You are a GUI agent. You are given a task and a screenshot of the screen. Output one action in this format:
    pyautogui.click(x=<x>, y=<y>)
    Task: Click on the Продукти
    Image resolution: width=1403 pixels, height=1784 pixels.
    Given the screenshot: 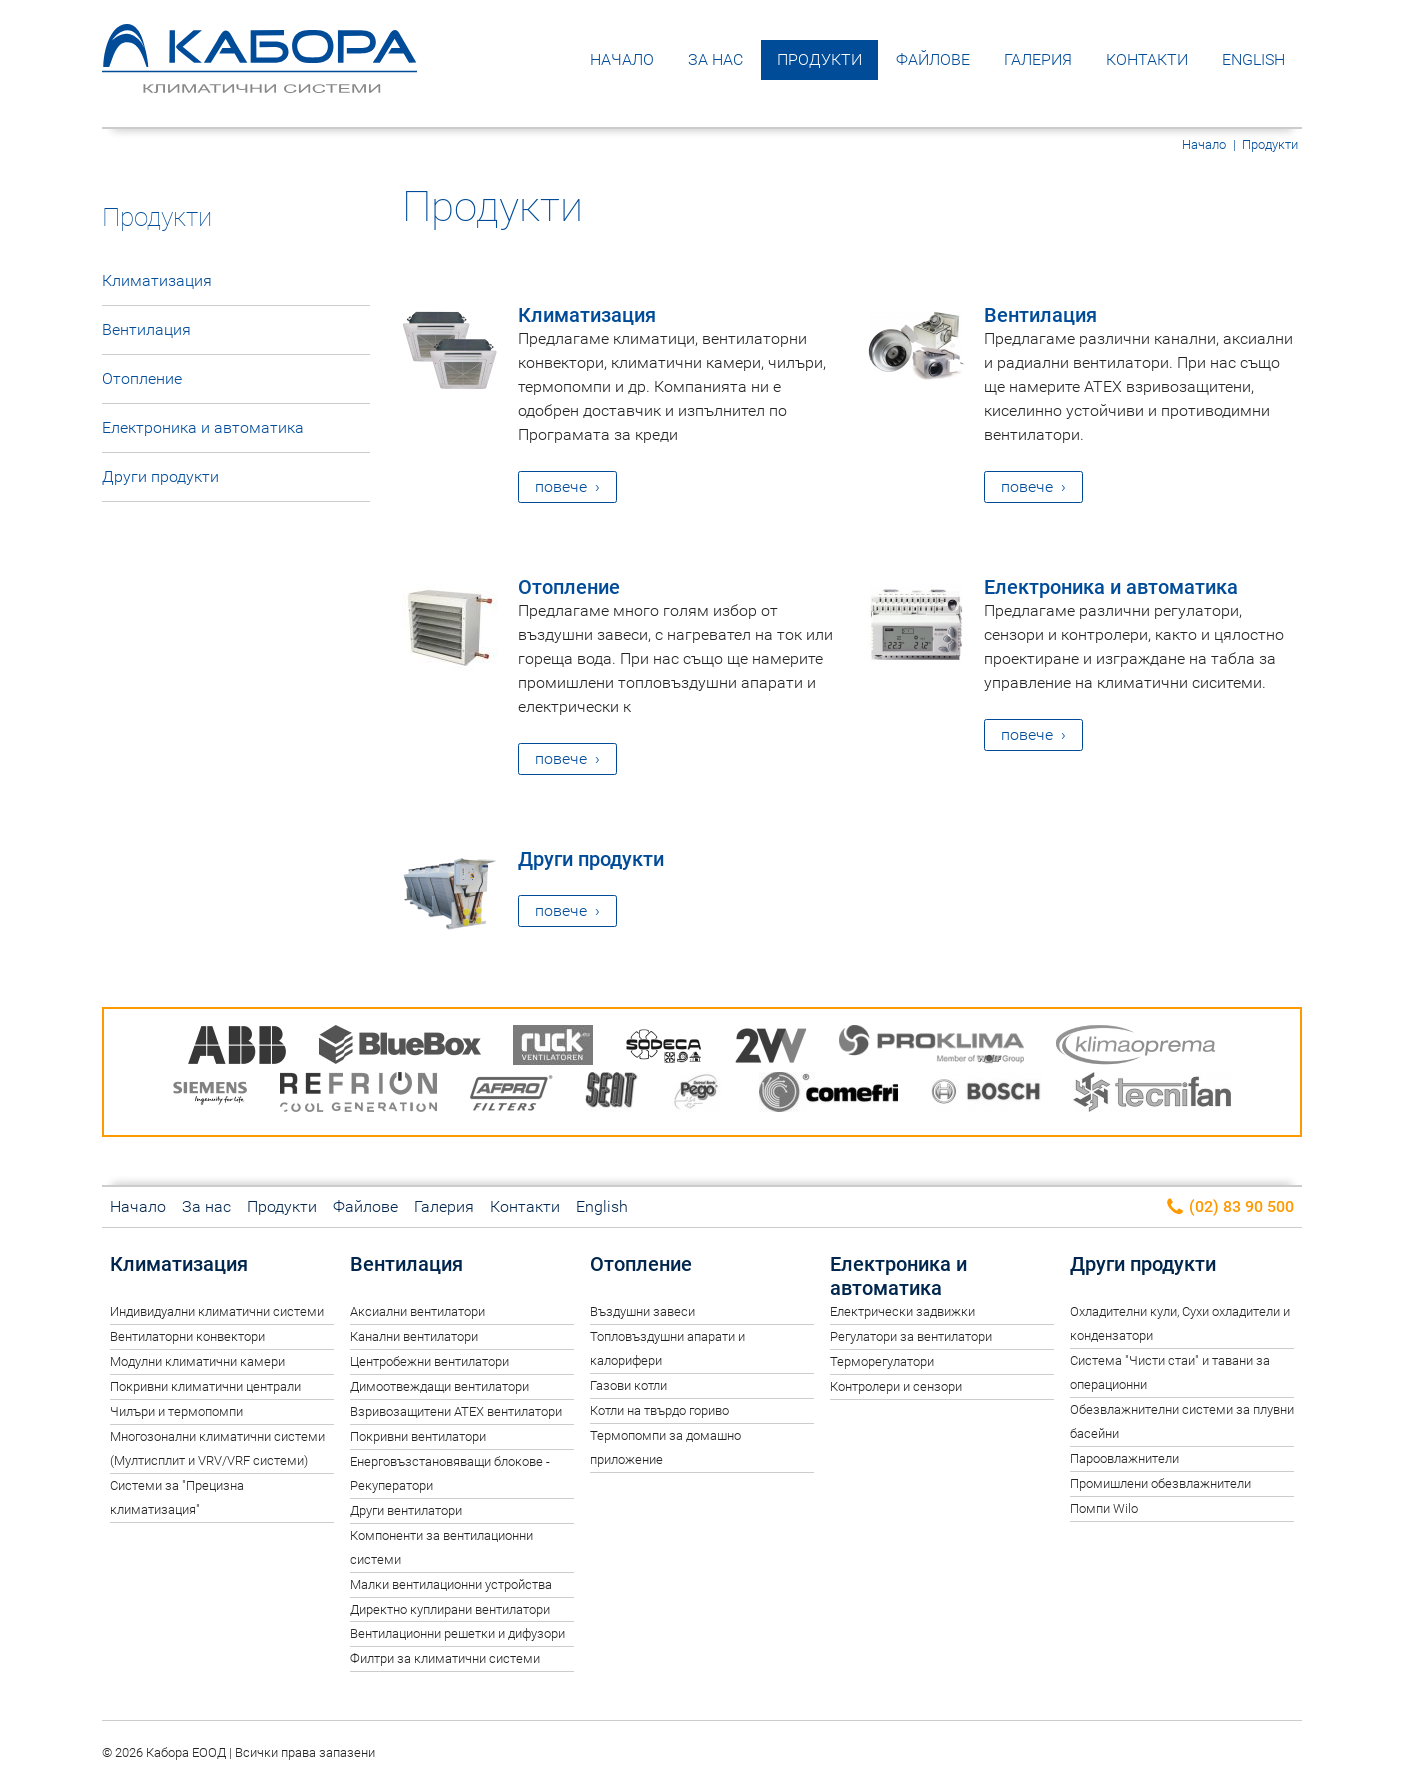 What is the action you would take?
    pyautogui.click(x=819, y=59)
    